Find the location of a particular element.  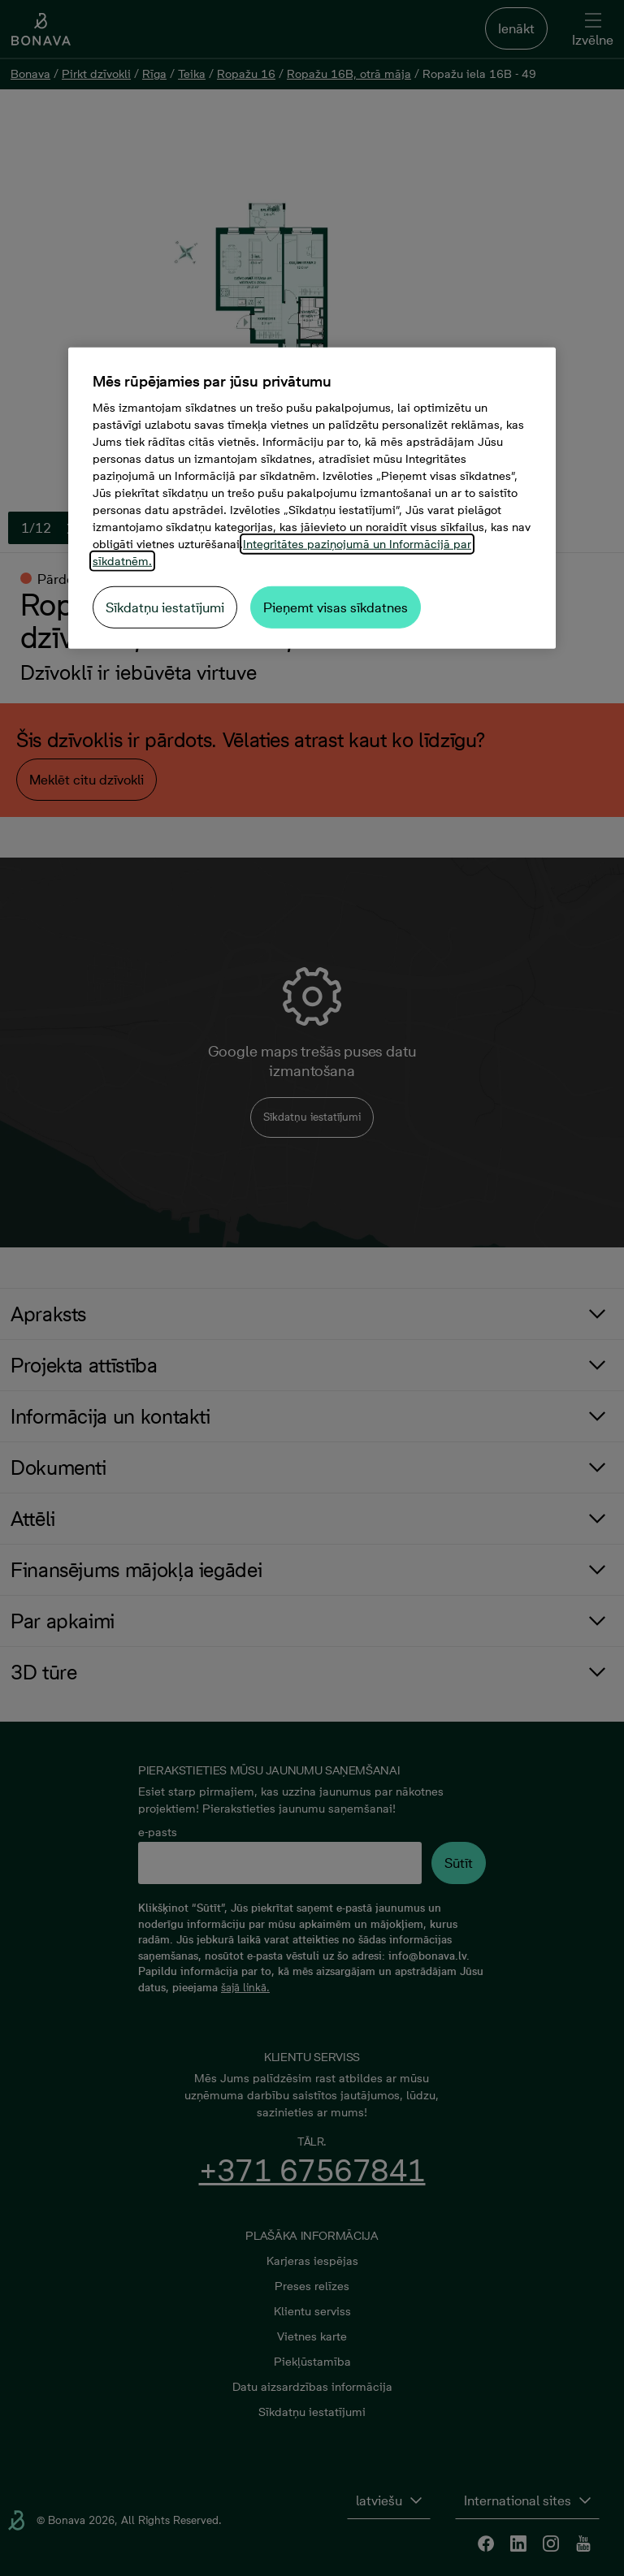

Sīkdatņu iestatījumi is located at coordinates (165, 607).